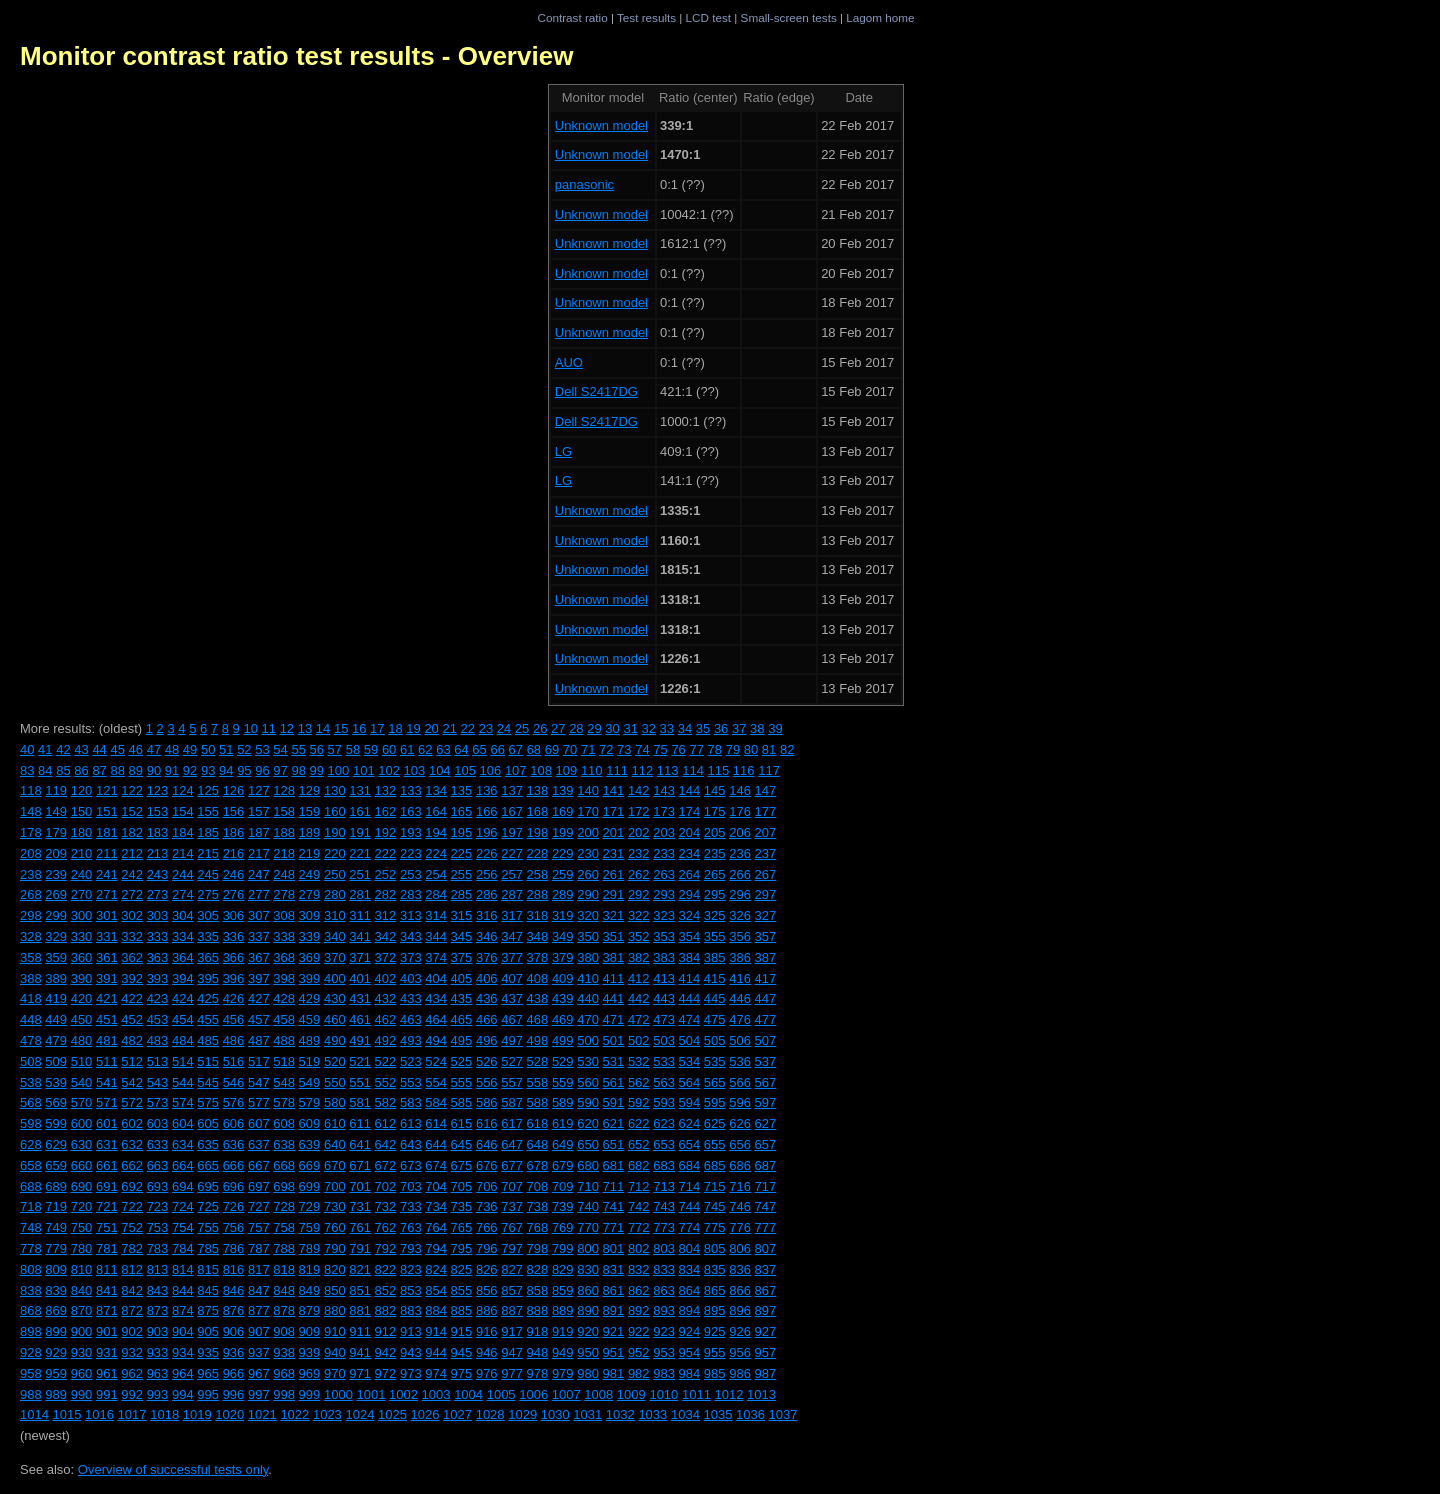 The image size is (1440, 1494). I want to click on 891, so click(614, 1310).